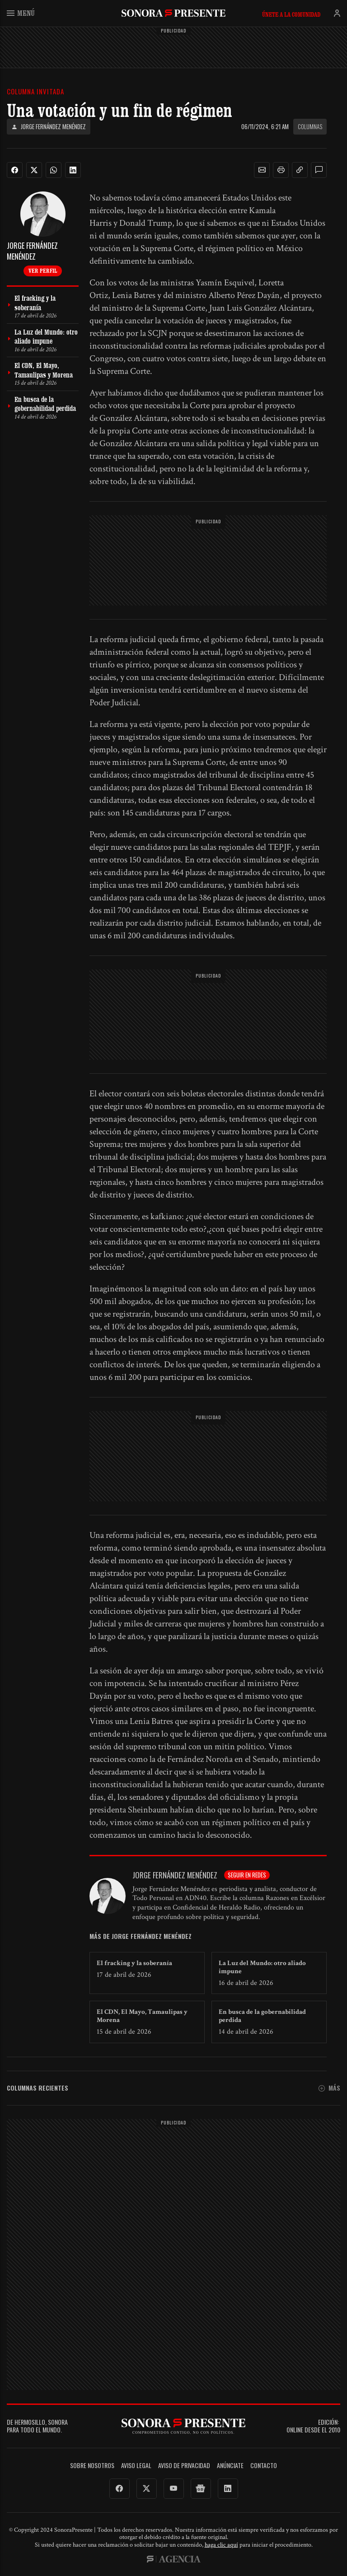 Image resolution: width=347 pixels, height=2576 pixels. I want to click on Aviso legal, so click(136, 2465).